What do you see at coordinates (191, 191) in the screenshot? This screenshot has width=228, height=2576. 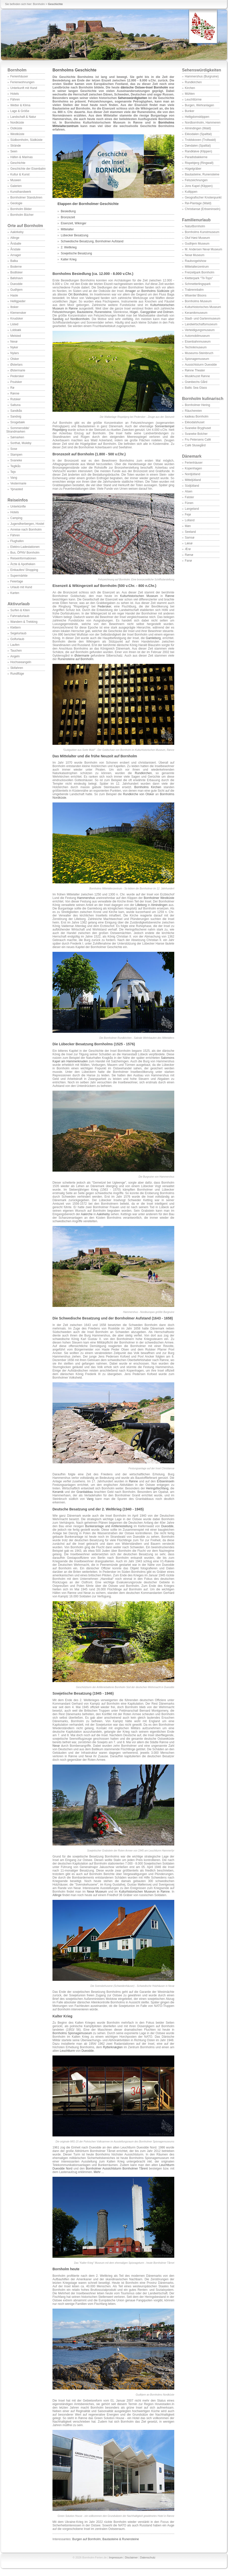 I see `Kultippen` at bounding box center [191, 191].